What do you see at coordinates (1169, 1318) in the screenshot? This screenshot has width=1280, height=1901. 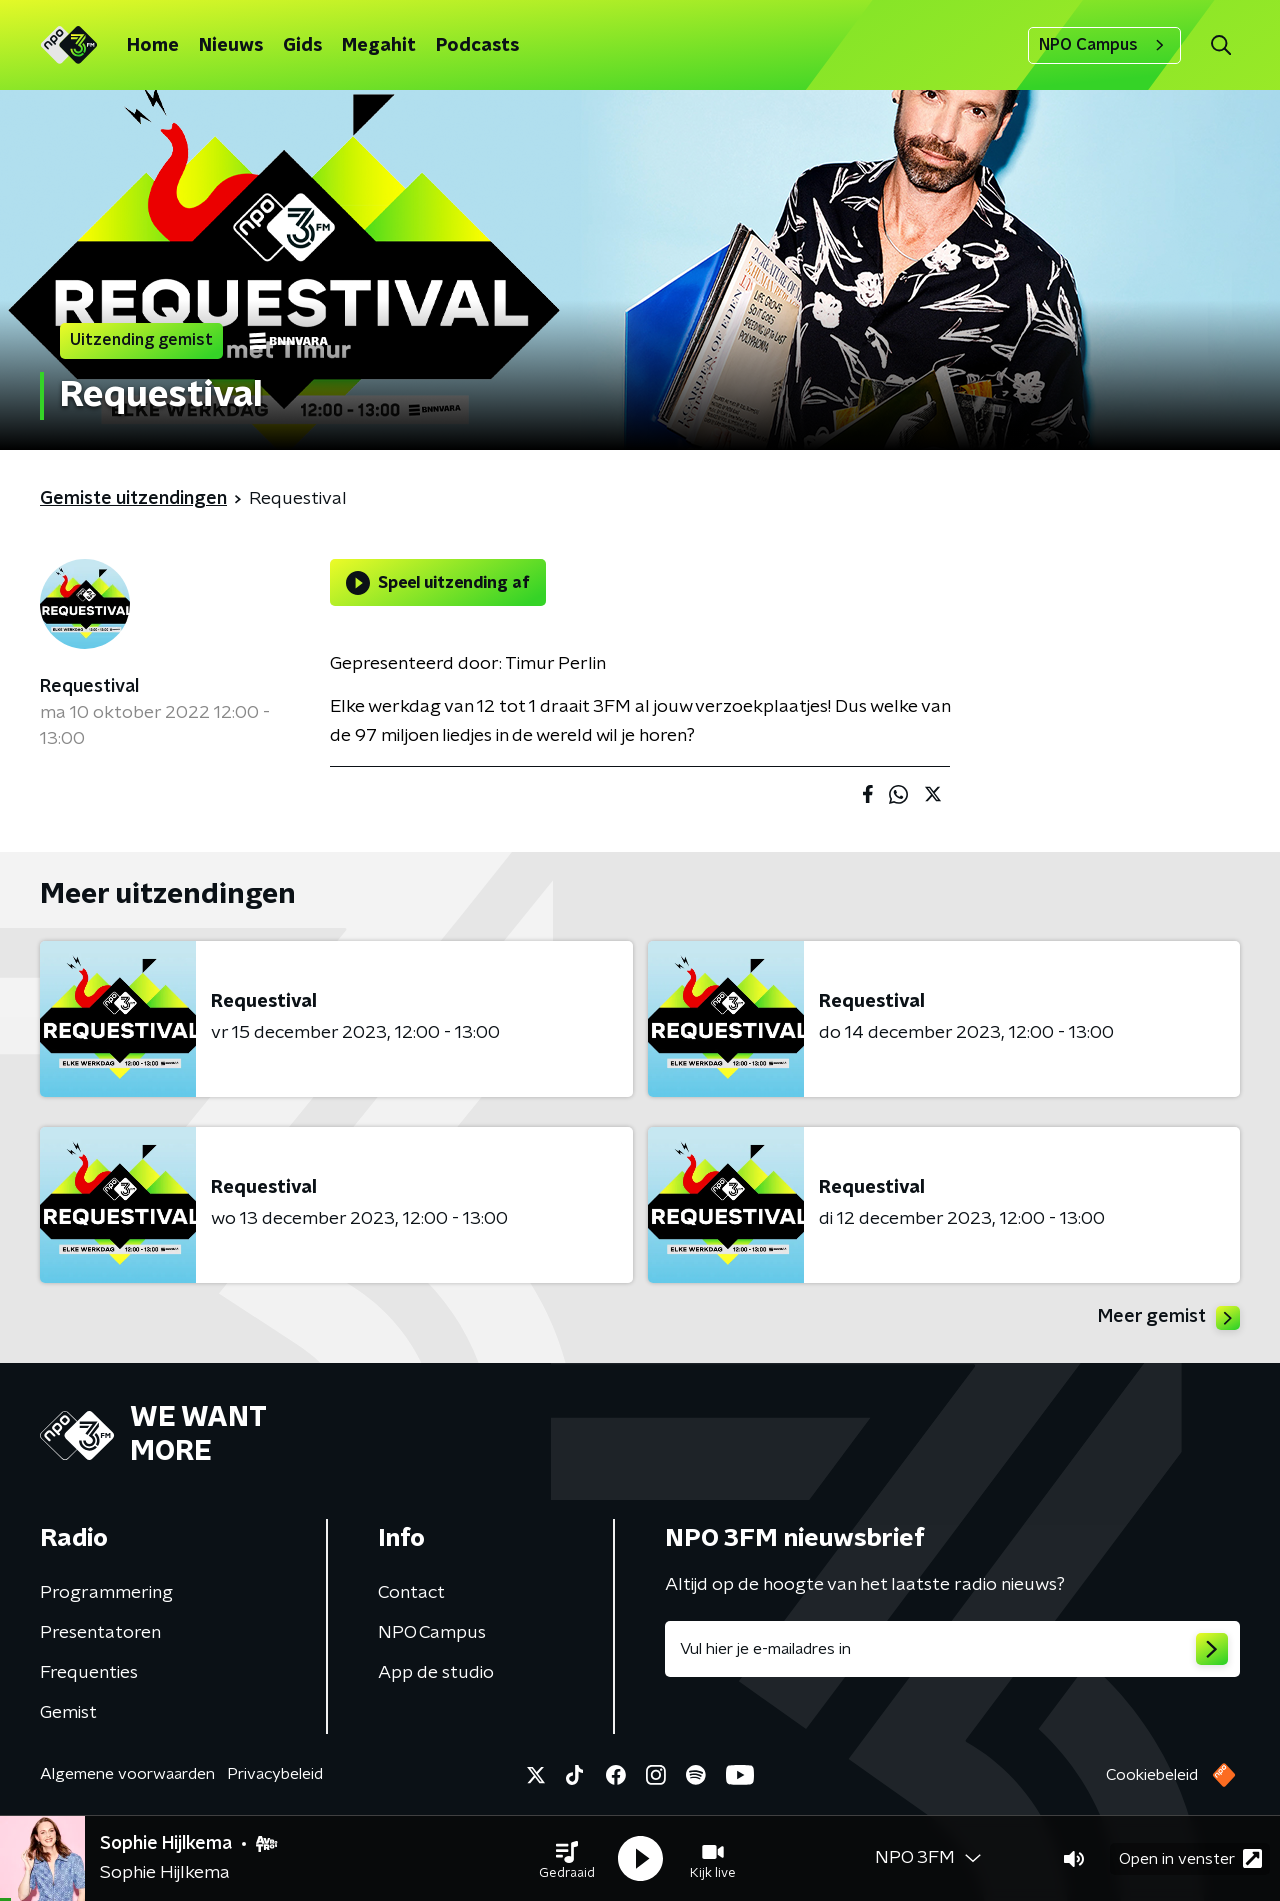 I see `Meer gemist` at bounding box center [1169, 1318].